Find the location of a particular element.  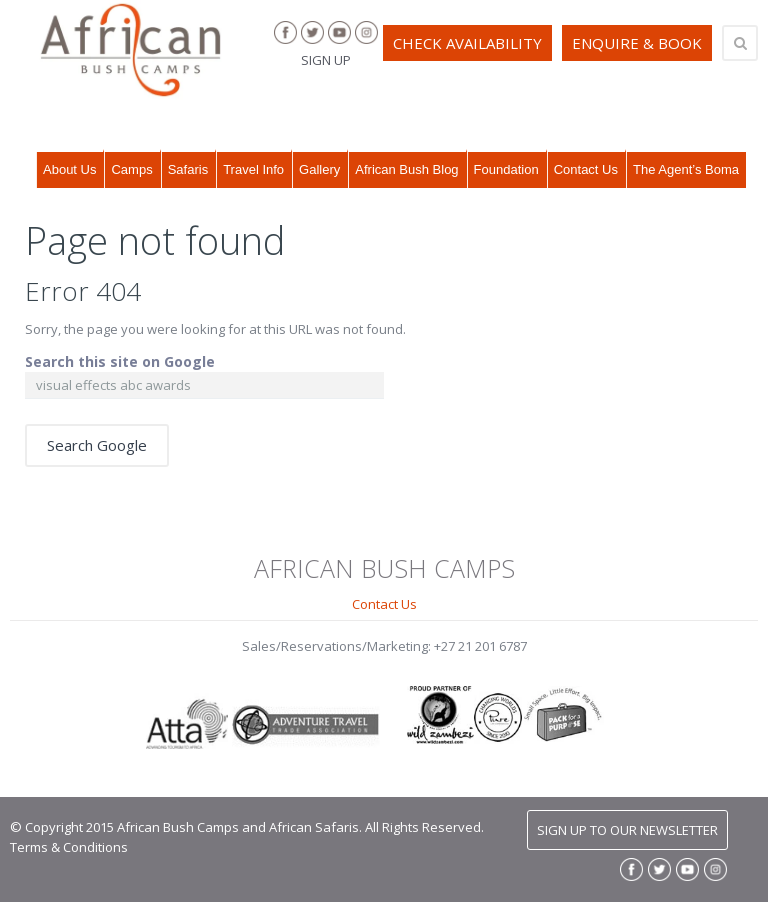

African Bush Blog [menuitem] is located at coordinates (406, 169).